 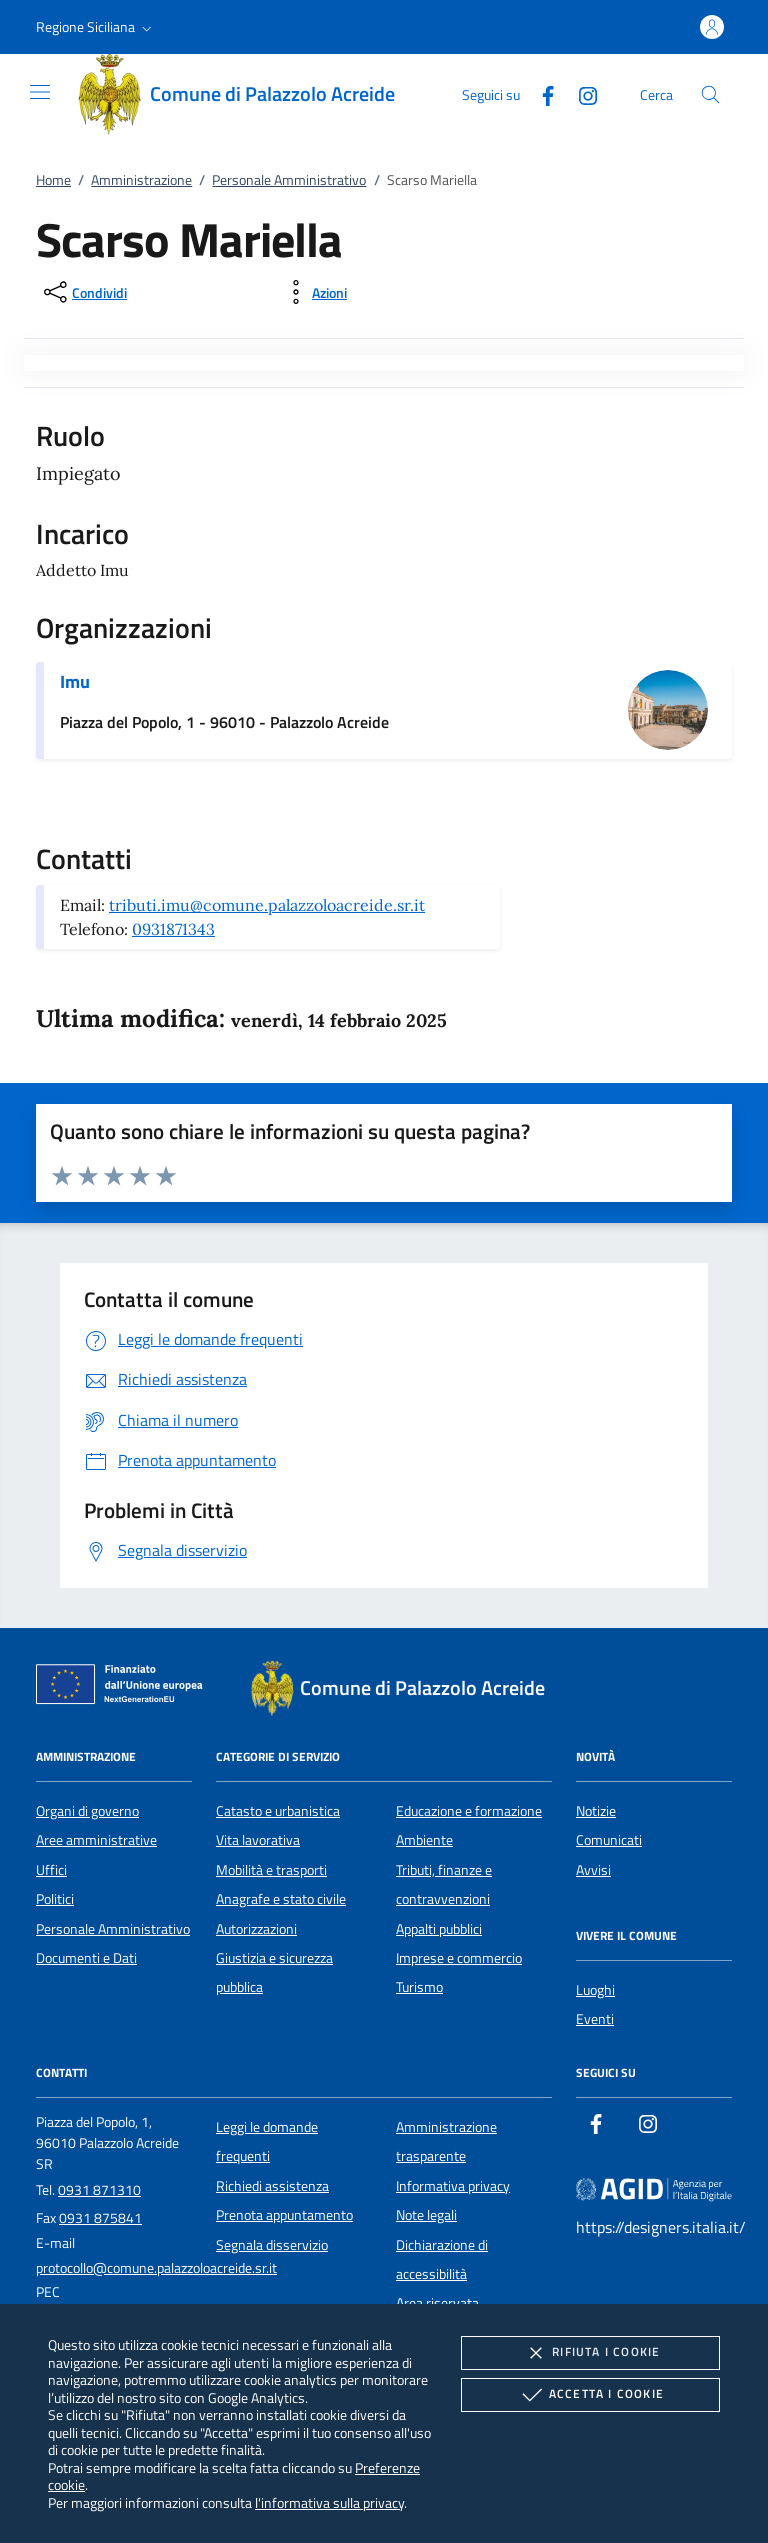 I want to click on Aree amministrative, so click(x=96, y=1840).